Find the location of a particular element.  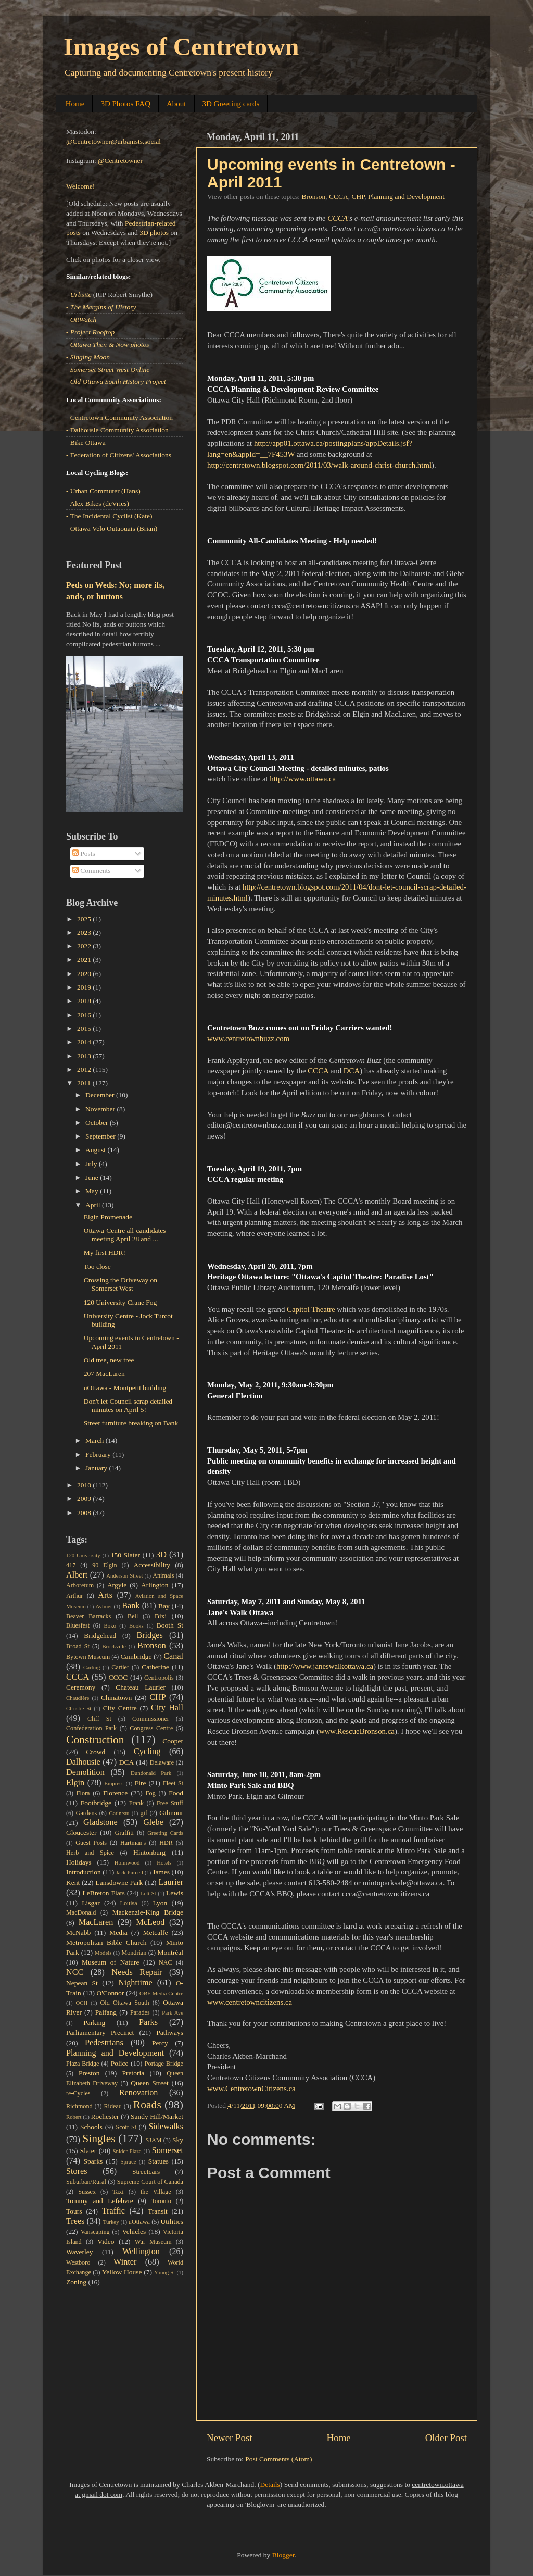

417 is located at coordinates (70, 1565).